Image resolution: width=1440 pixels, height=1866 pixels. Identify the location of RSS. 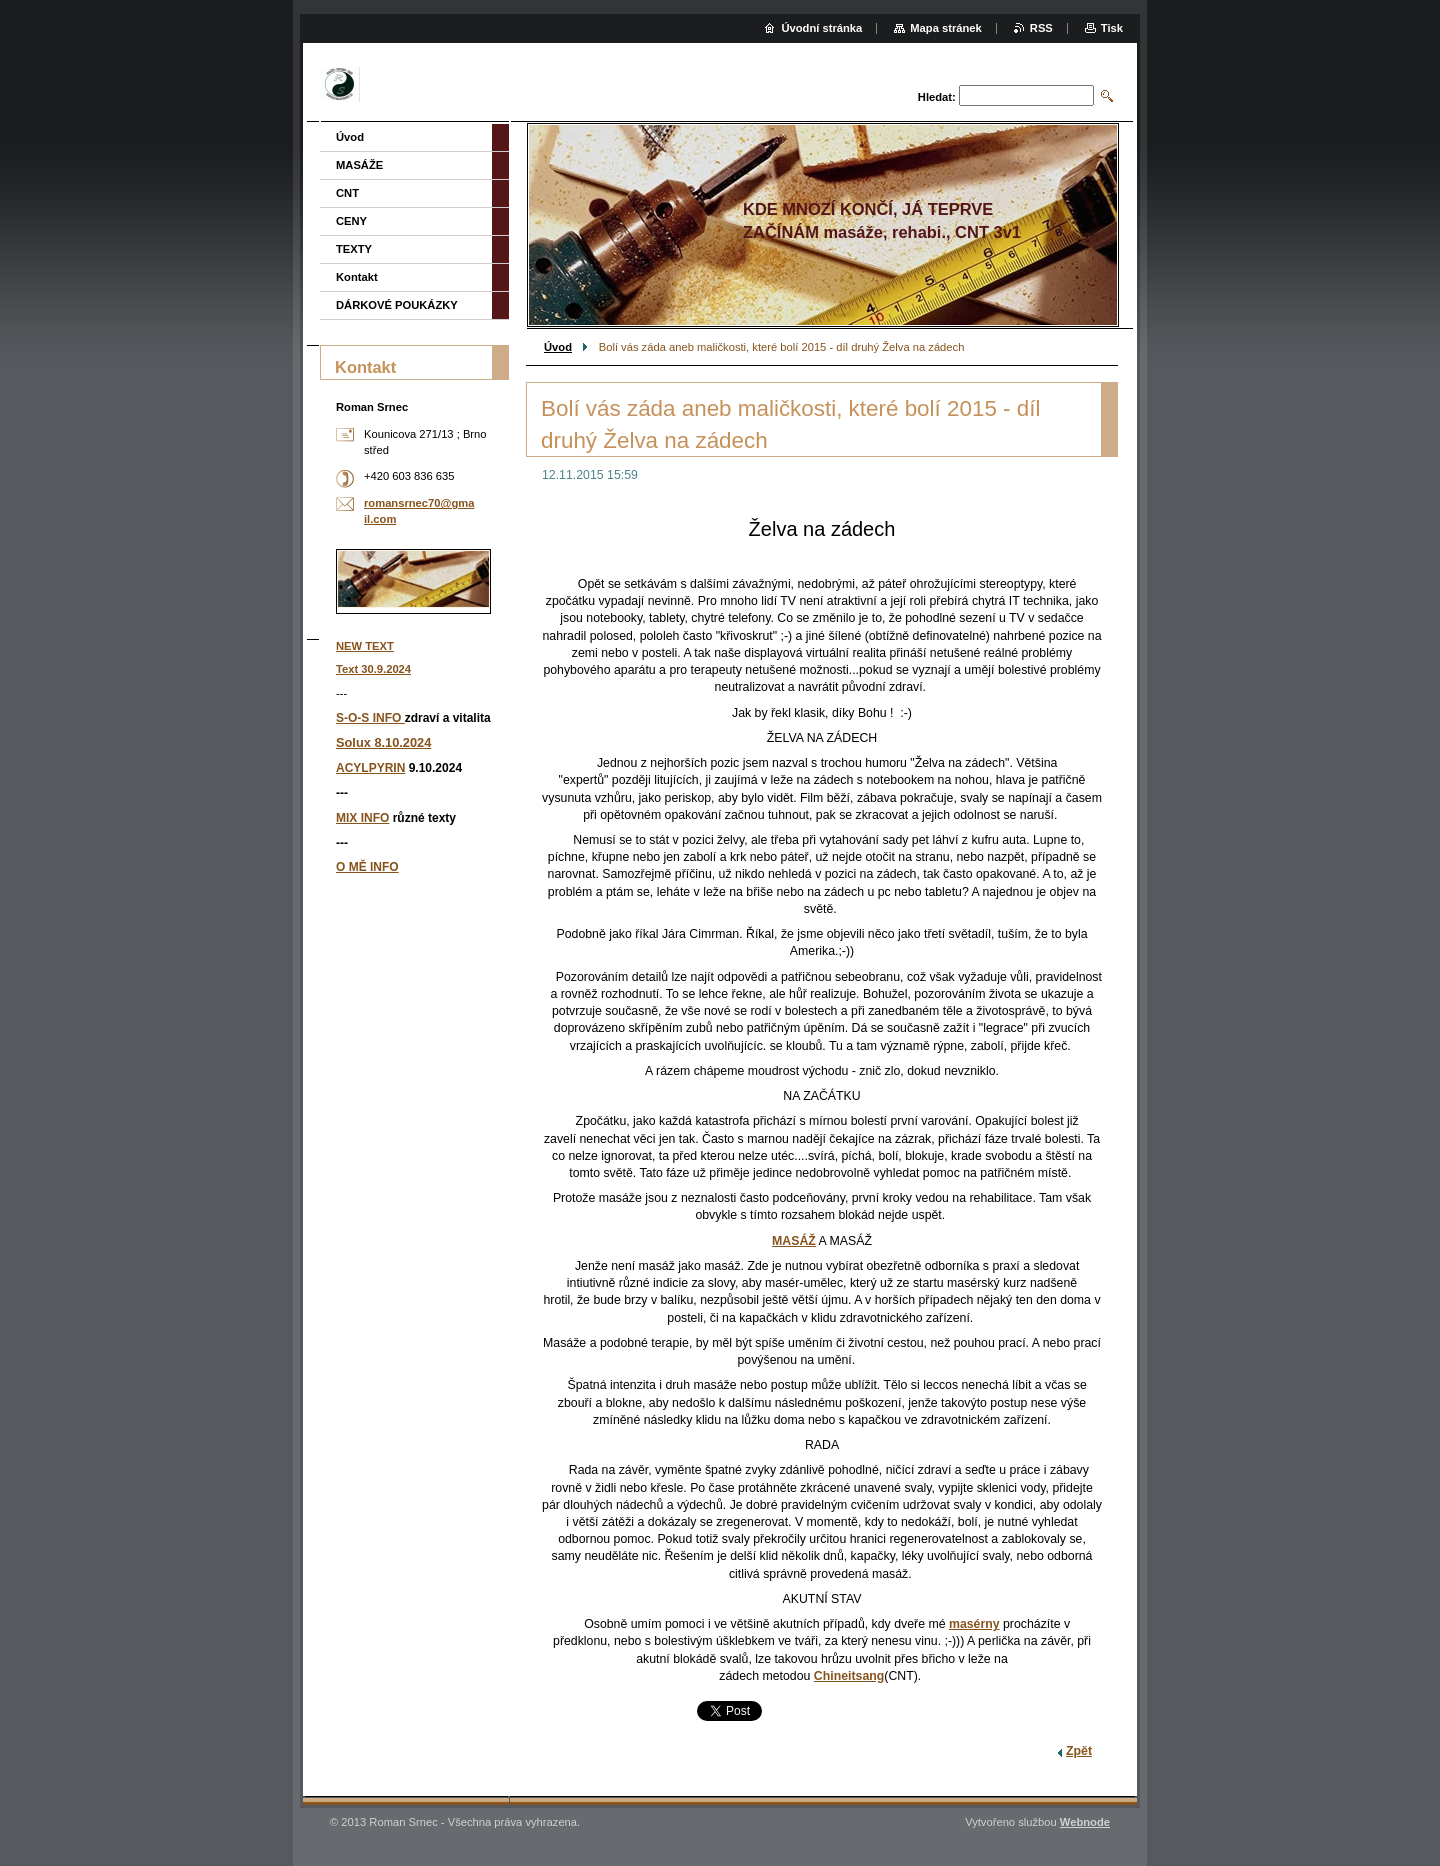
(1041, 28).